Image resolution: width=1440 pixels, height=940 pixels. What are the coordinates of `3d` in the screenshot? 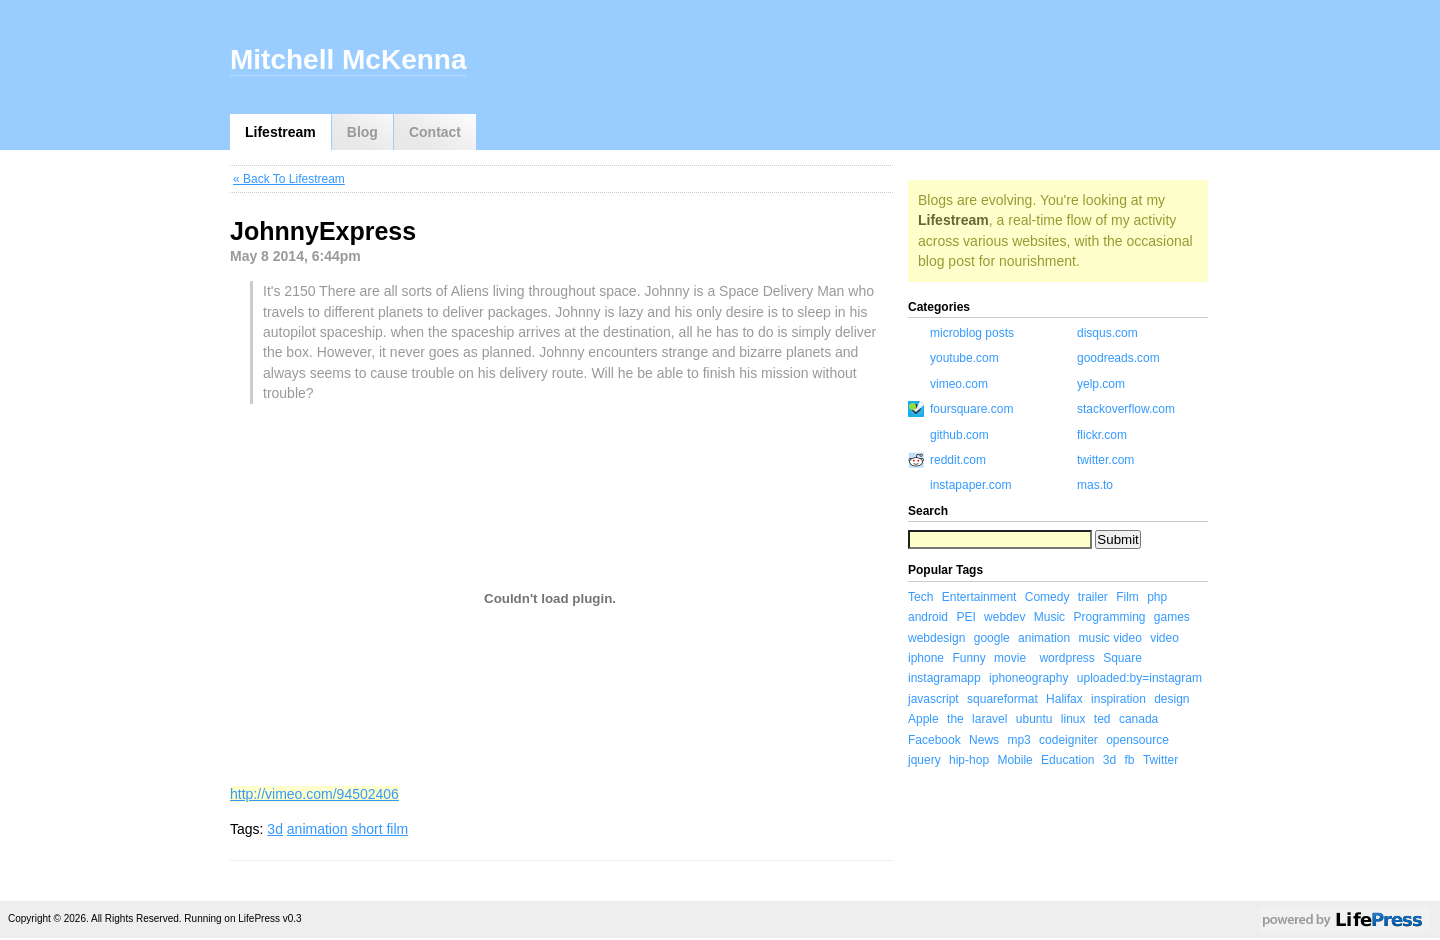 It's located at (275, 829).